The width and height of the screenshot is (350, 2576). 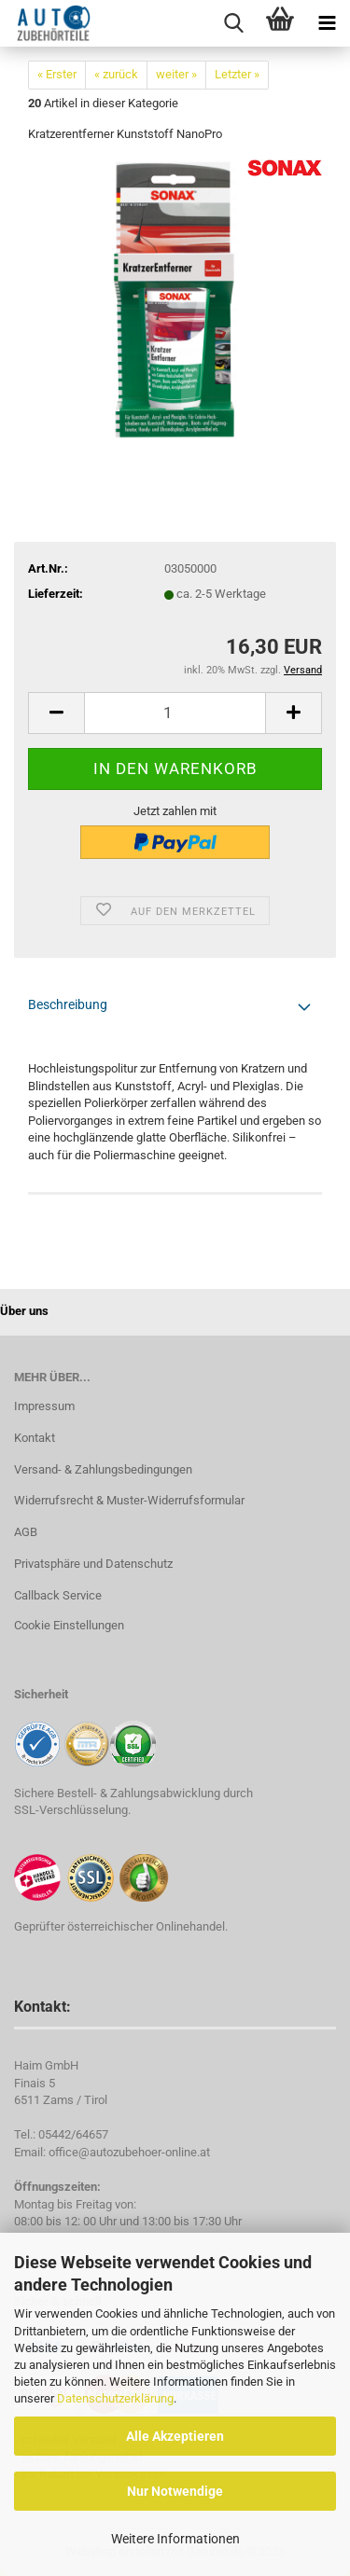 What do you see at coordinates (57, 74) in the screenshot?
I see `« Erster` at bounding box center [57, 74].